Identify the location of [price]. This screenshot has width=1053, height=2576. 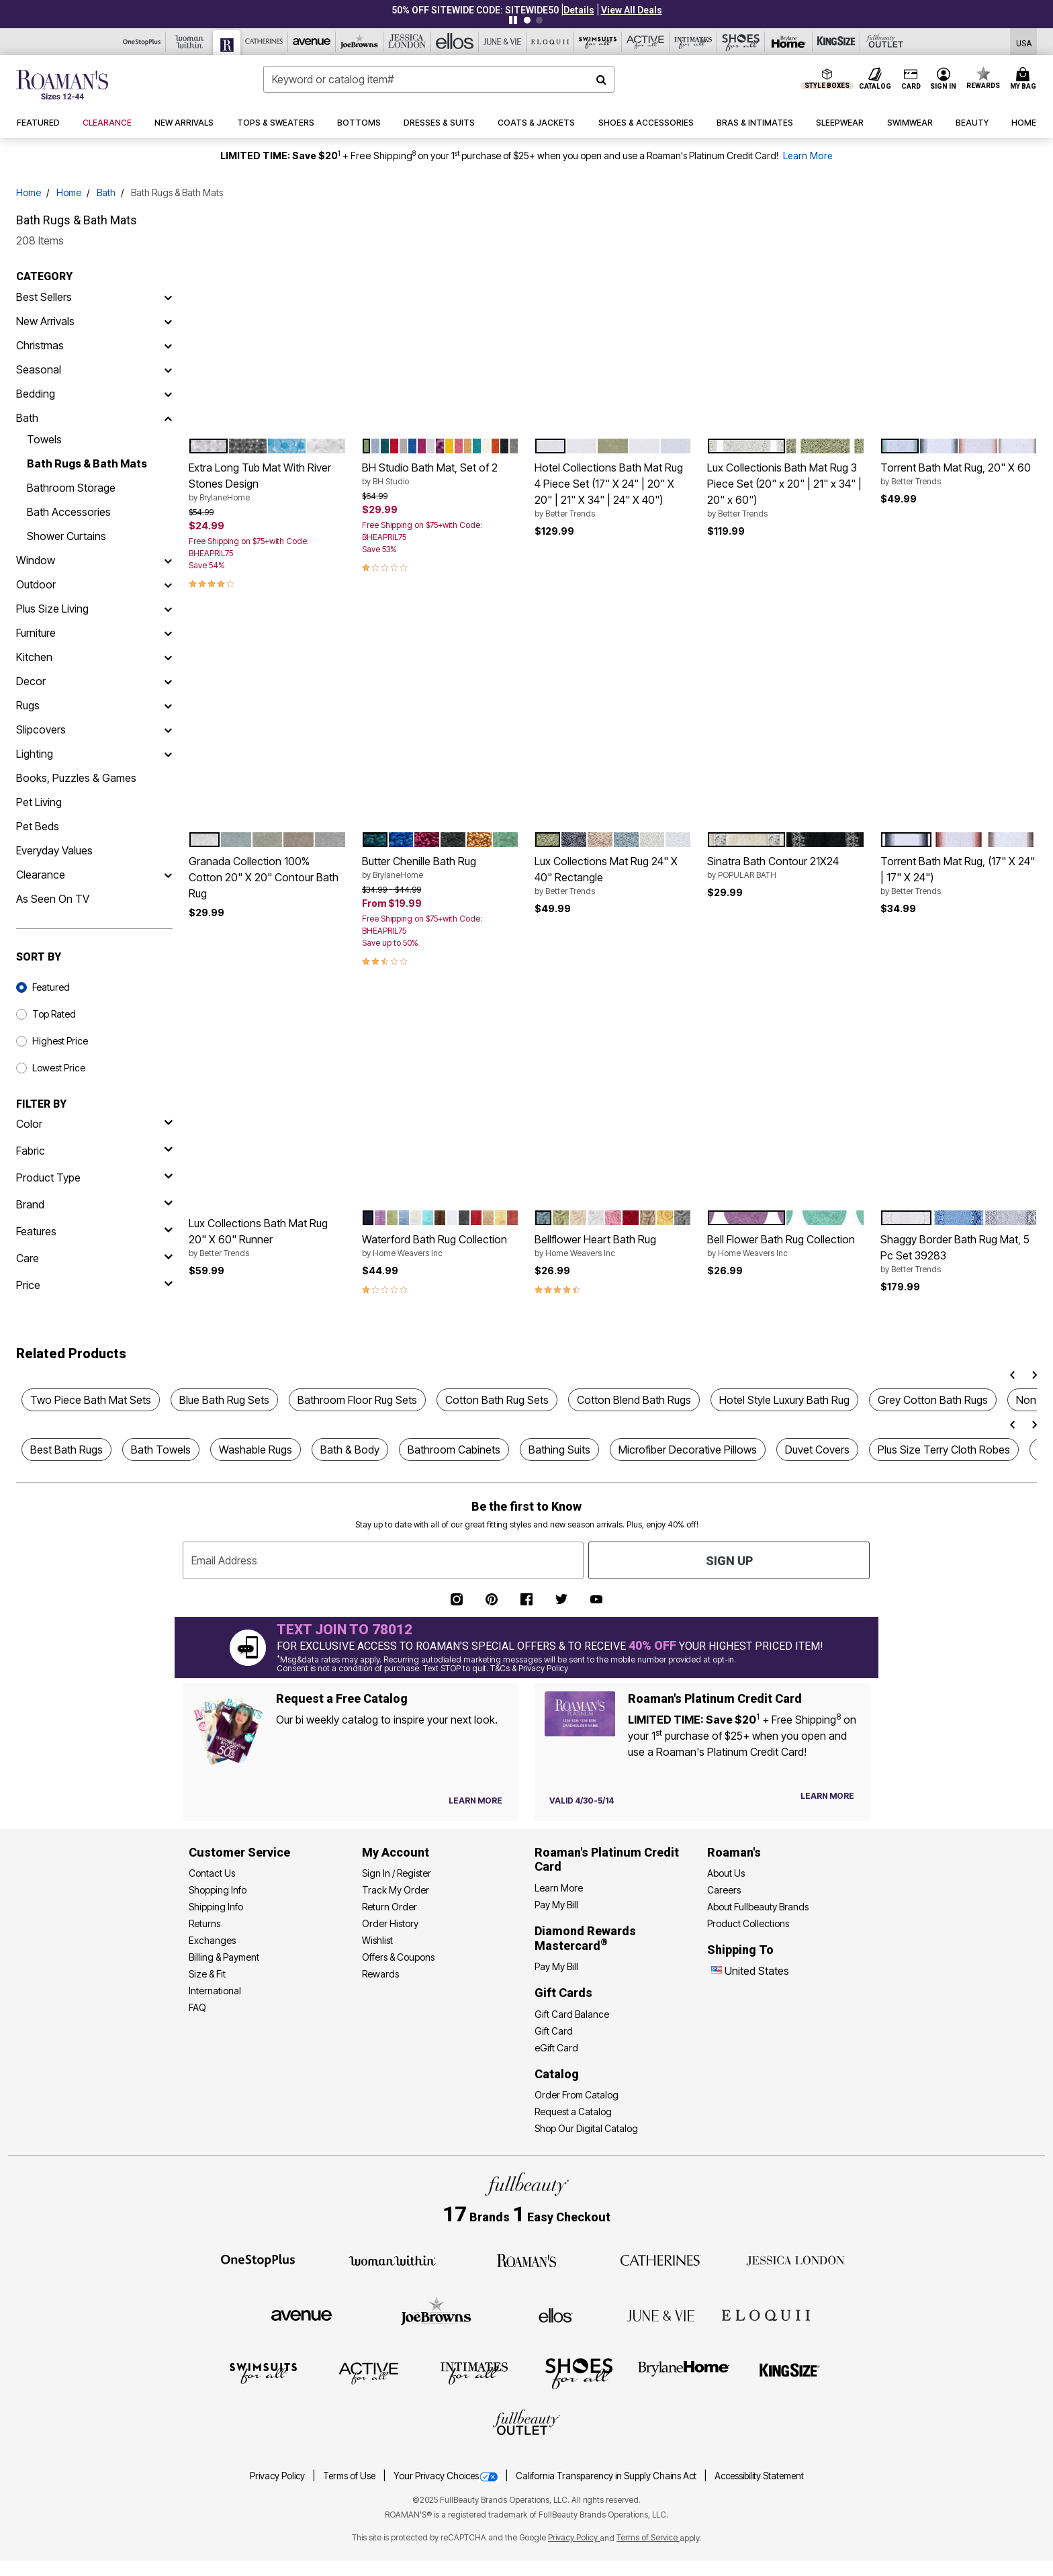
(94, 1285).